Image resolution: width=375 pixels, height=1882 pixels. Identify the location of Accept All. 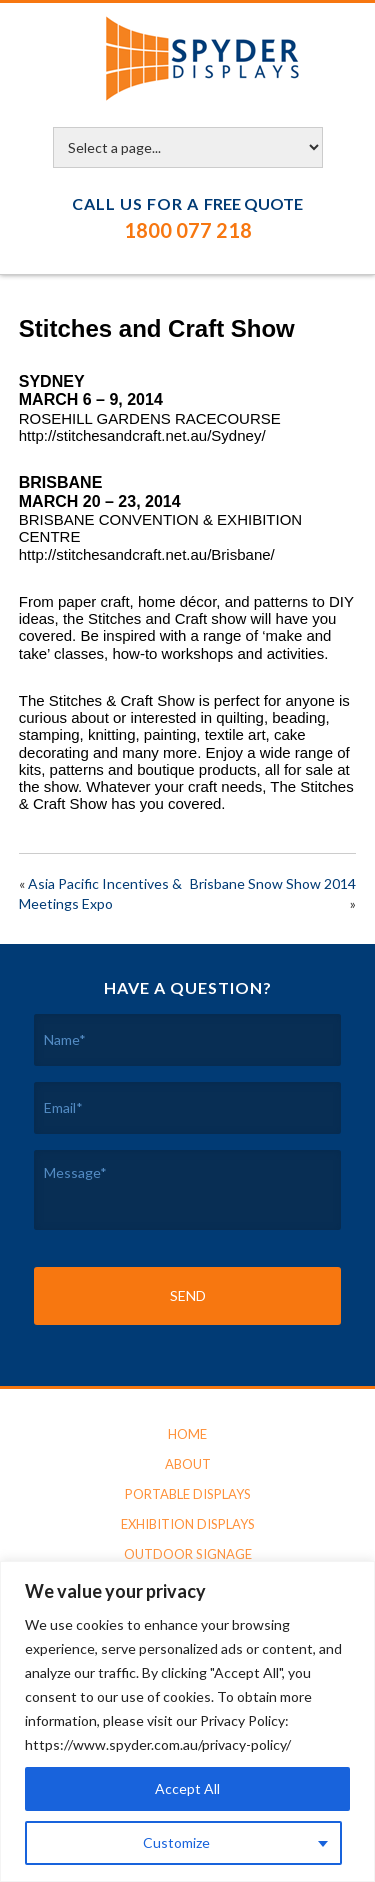
(187, 1788).